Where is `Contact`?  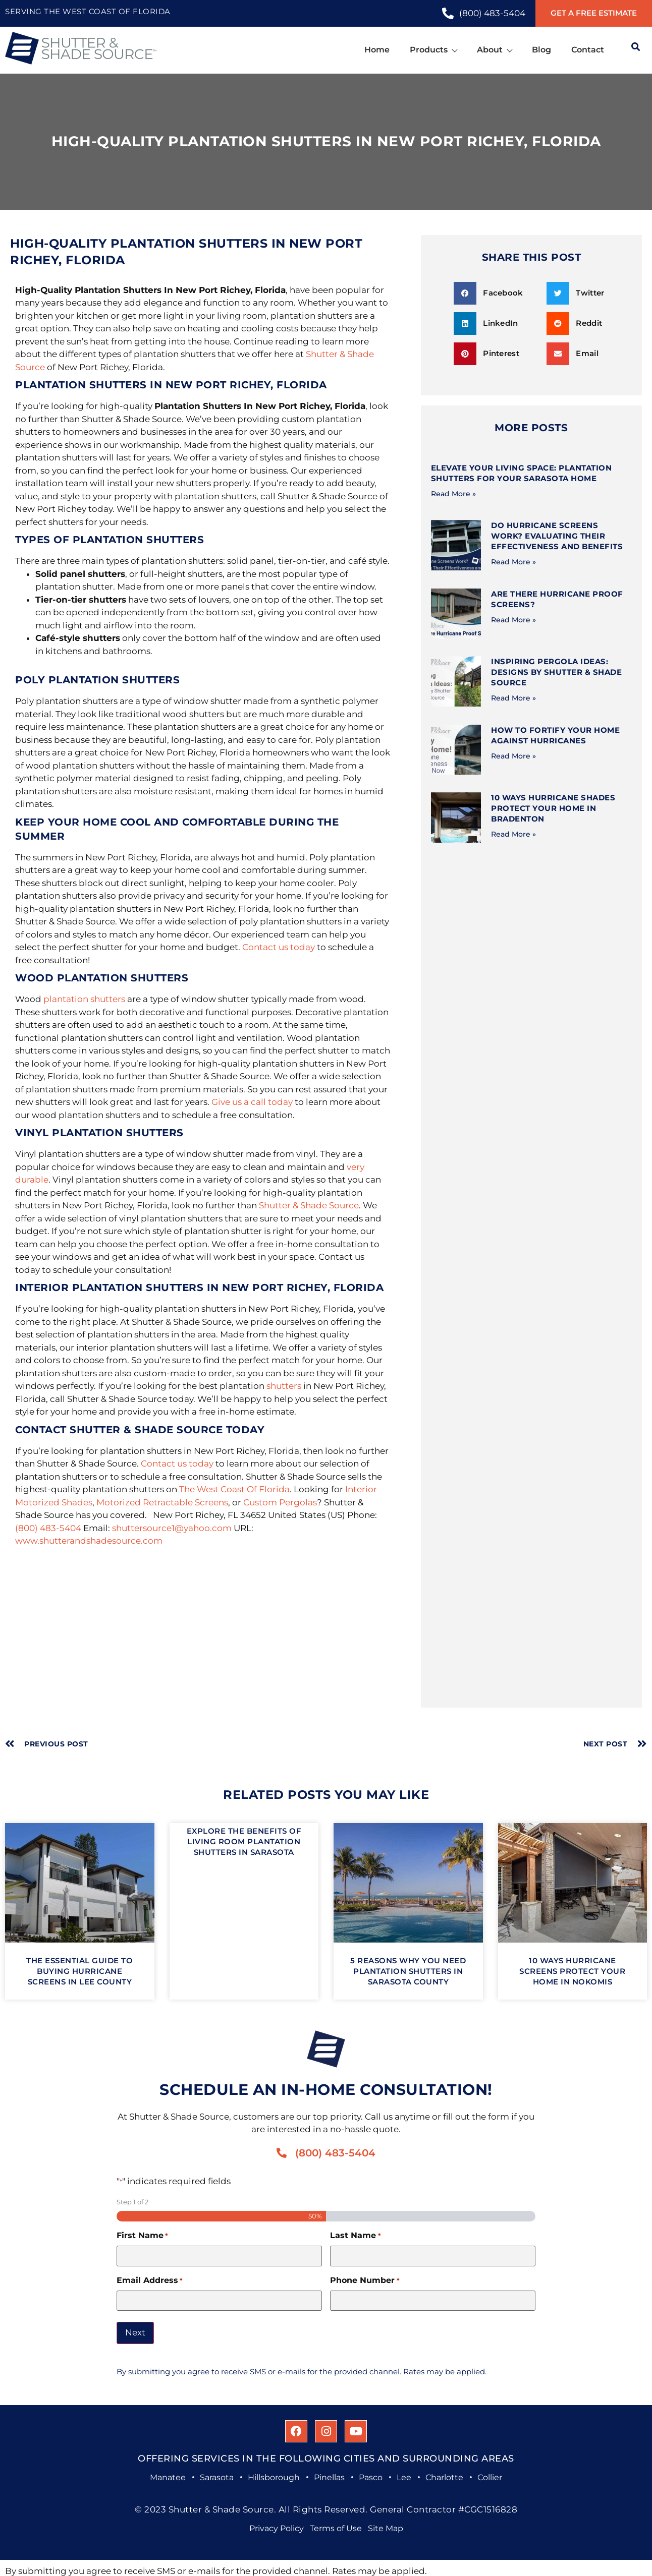 Contact is located at coordinates (587, 49).